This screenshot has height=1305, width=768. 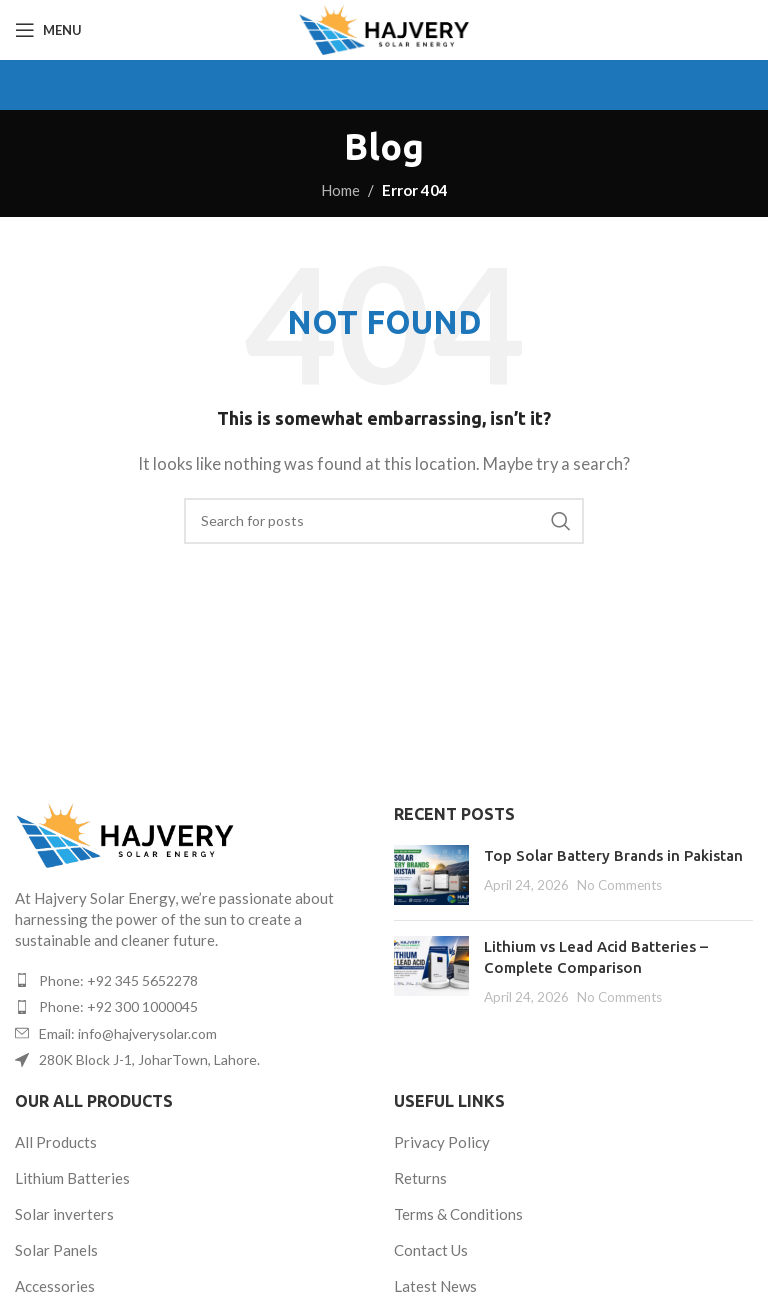 What do you see at coordinates (56, 1250) in the screenshot?
I see `Solar Panels` at bounding box center [56, 1250].